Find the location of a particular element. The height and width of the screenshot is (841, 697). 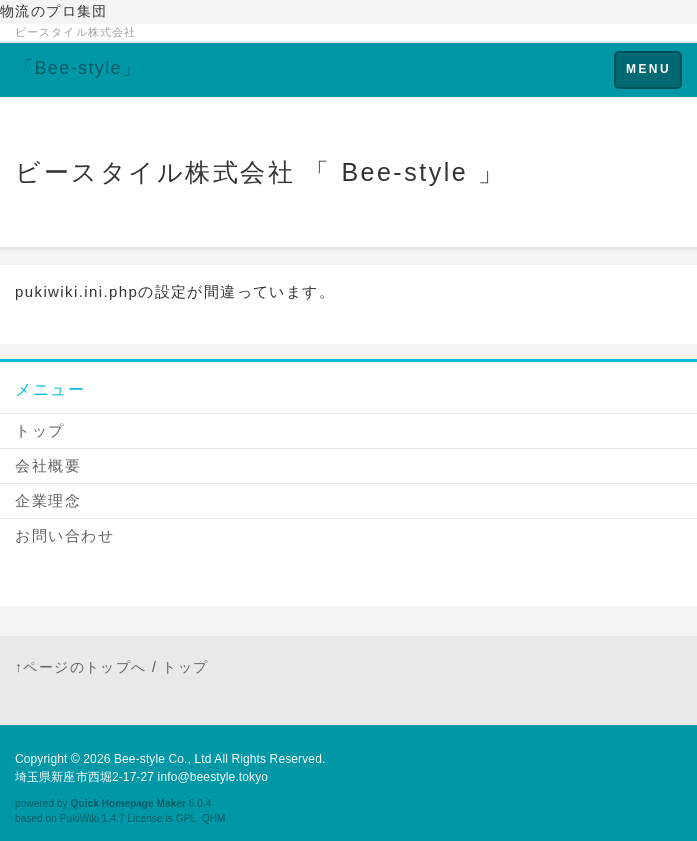

企業理念 is located at coordinates (48, 500).